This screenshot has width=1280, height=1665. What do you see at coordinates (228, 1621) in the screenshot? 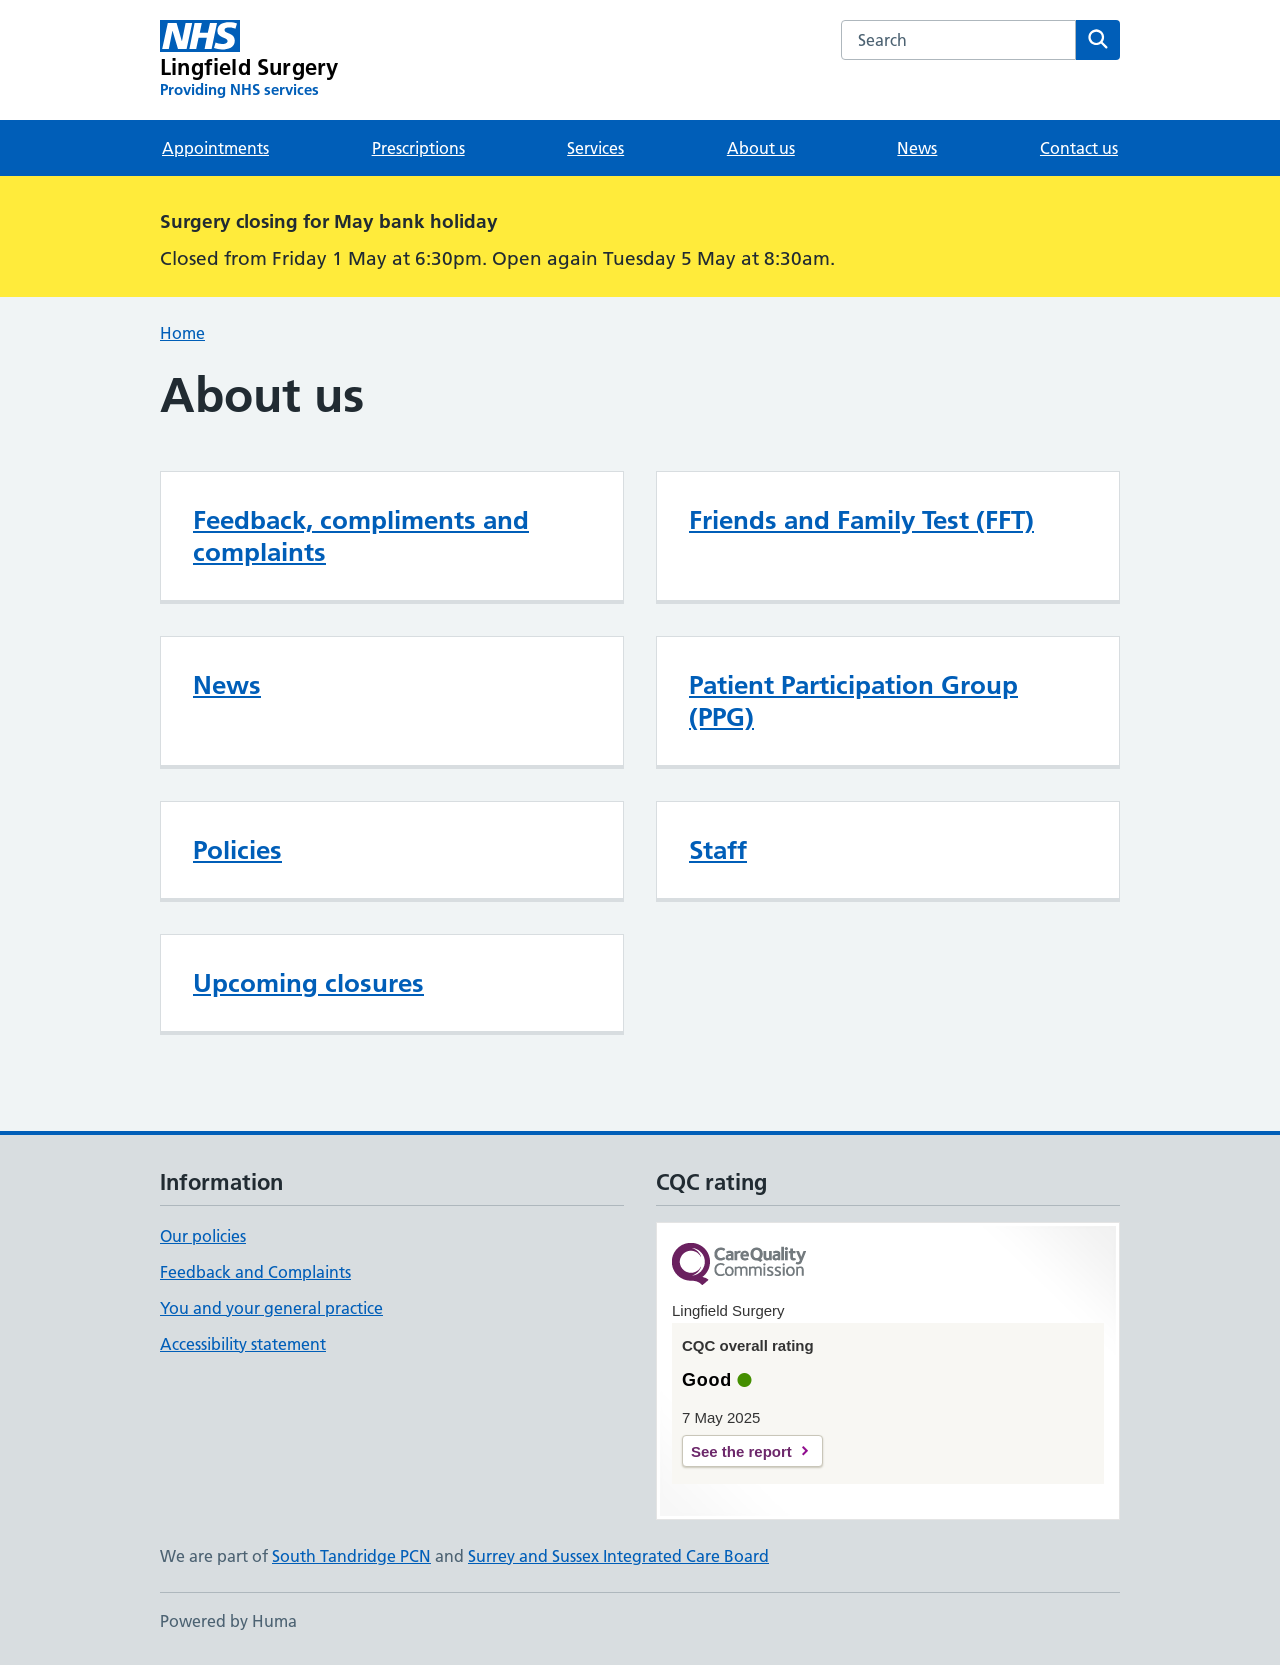
I see `Powered by Huma` at bounding box center [228, 1621].